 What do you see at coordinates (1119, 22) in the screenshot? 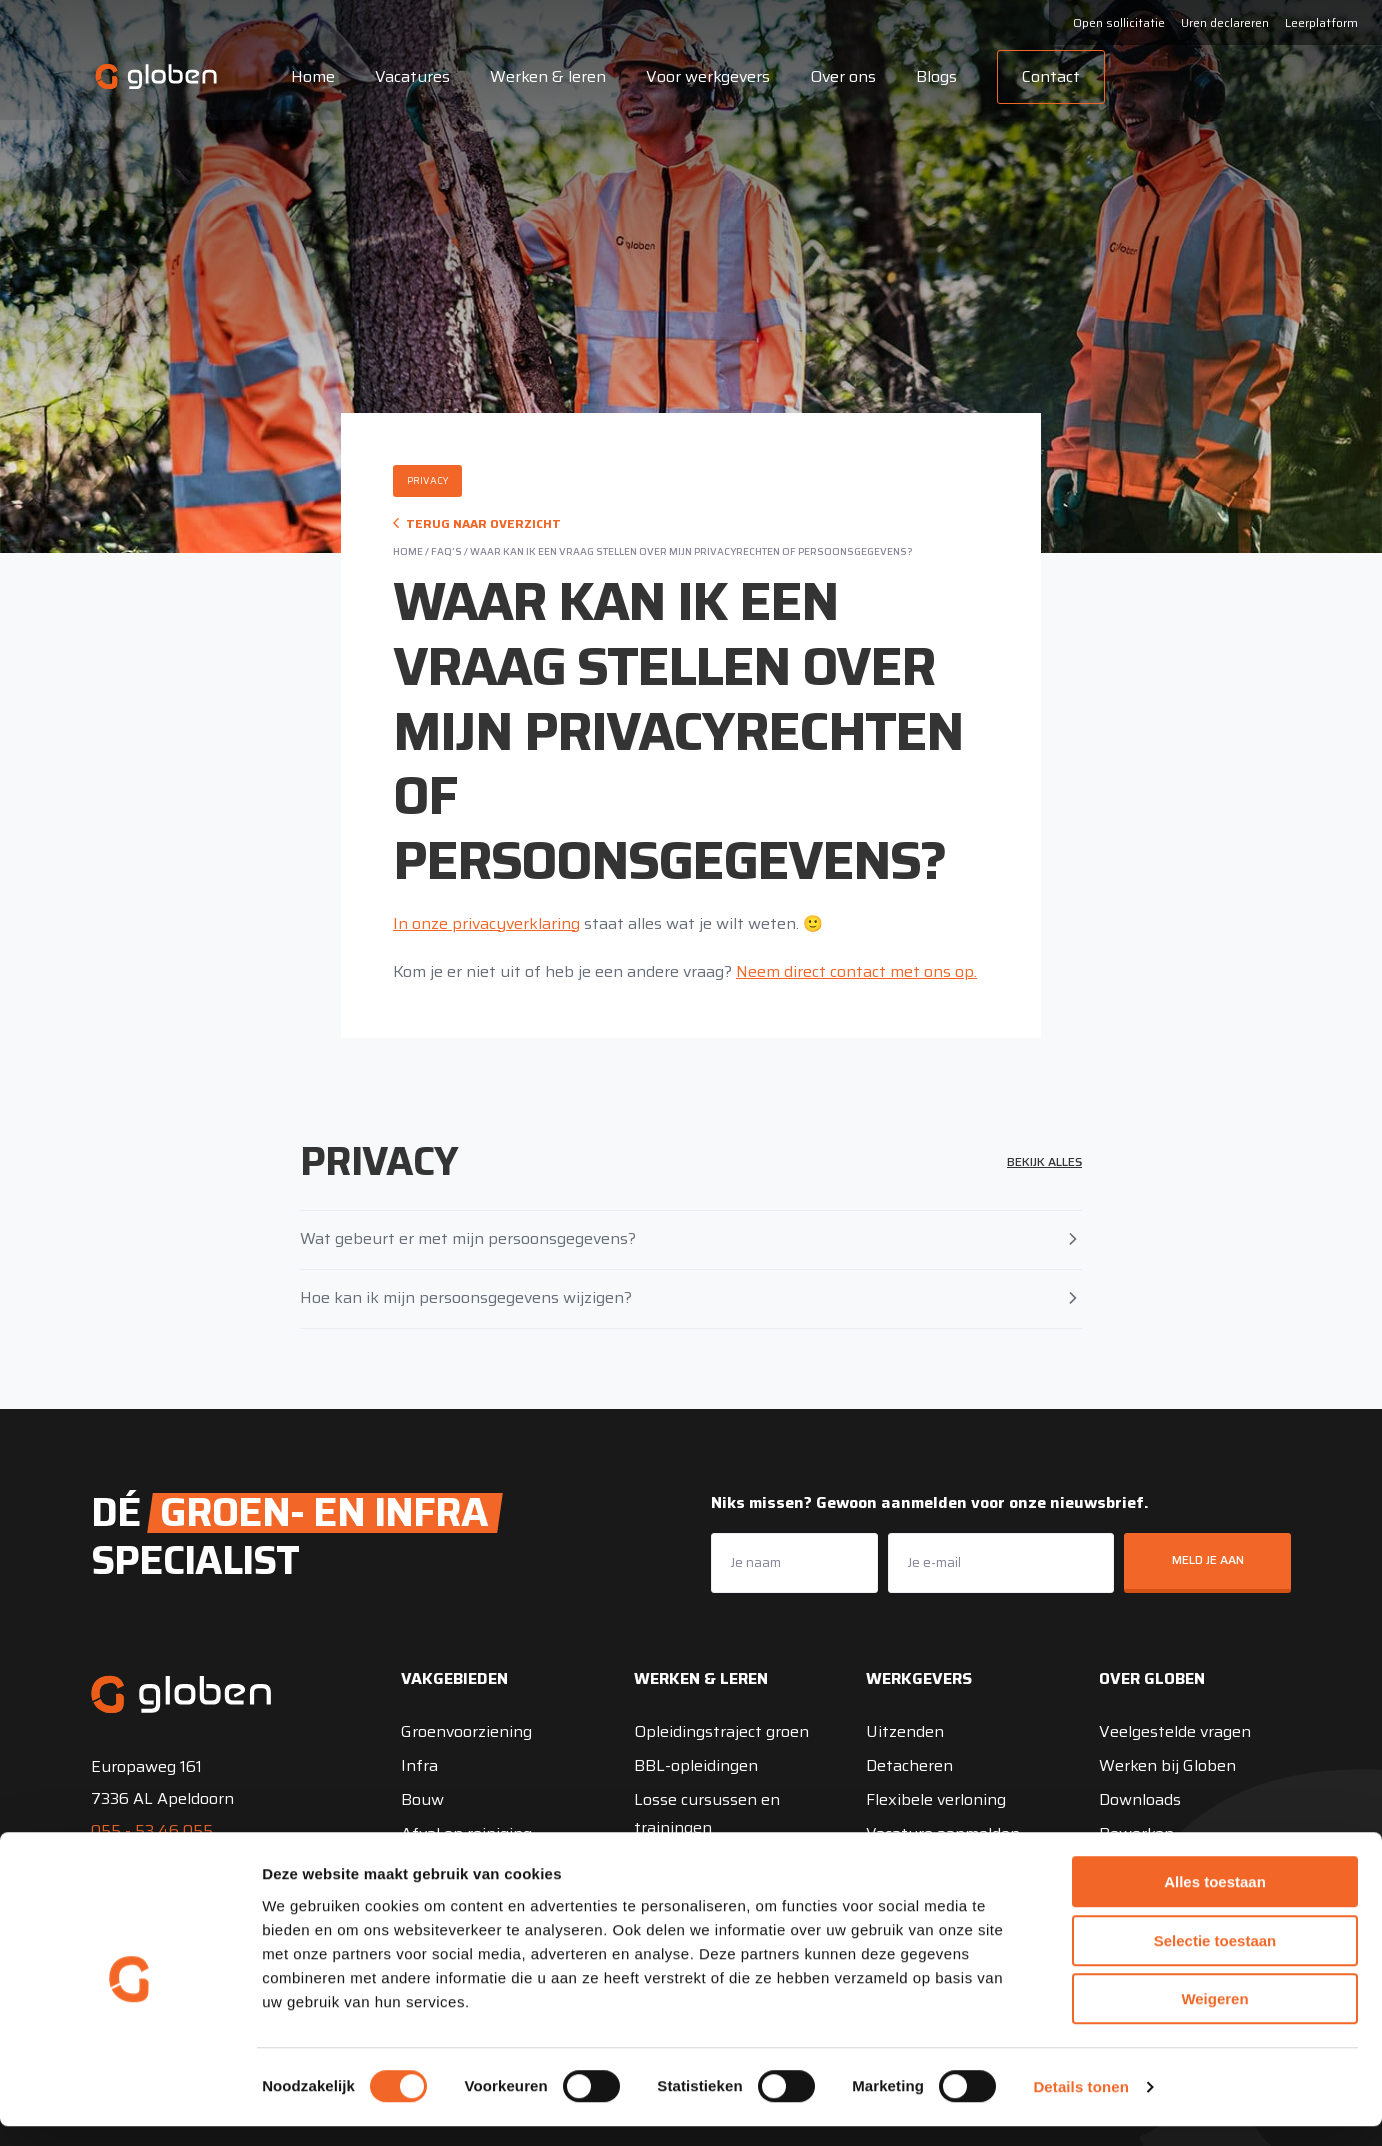
I see `Open sollicitatie` at bounding box center [1119, 22].